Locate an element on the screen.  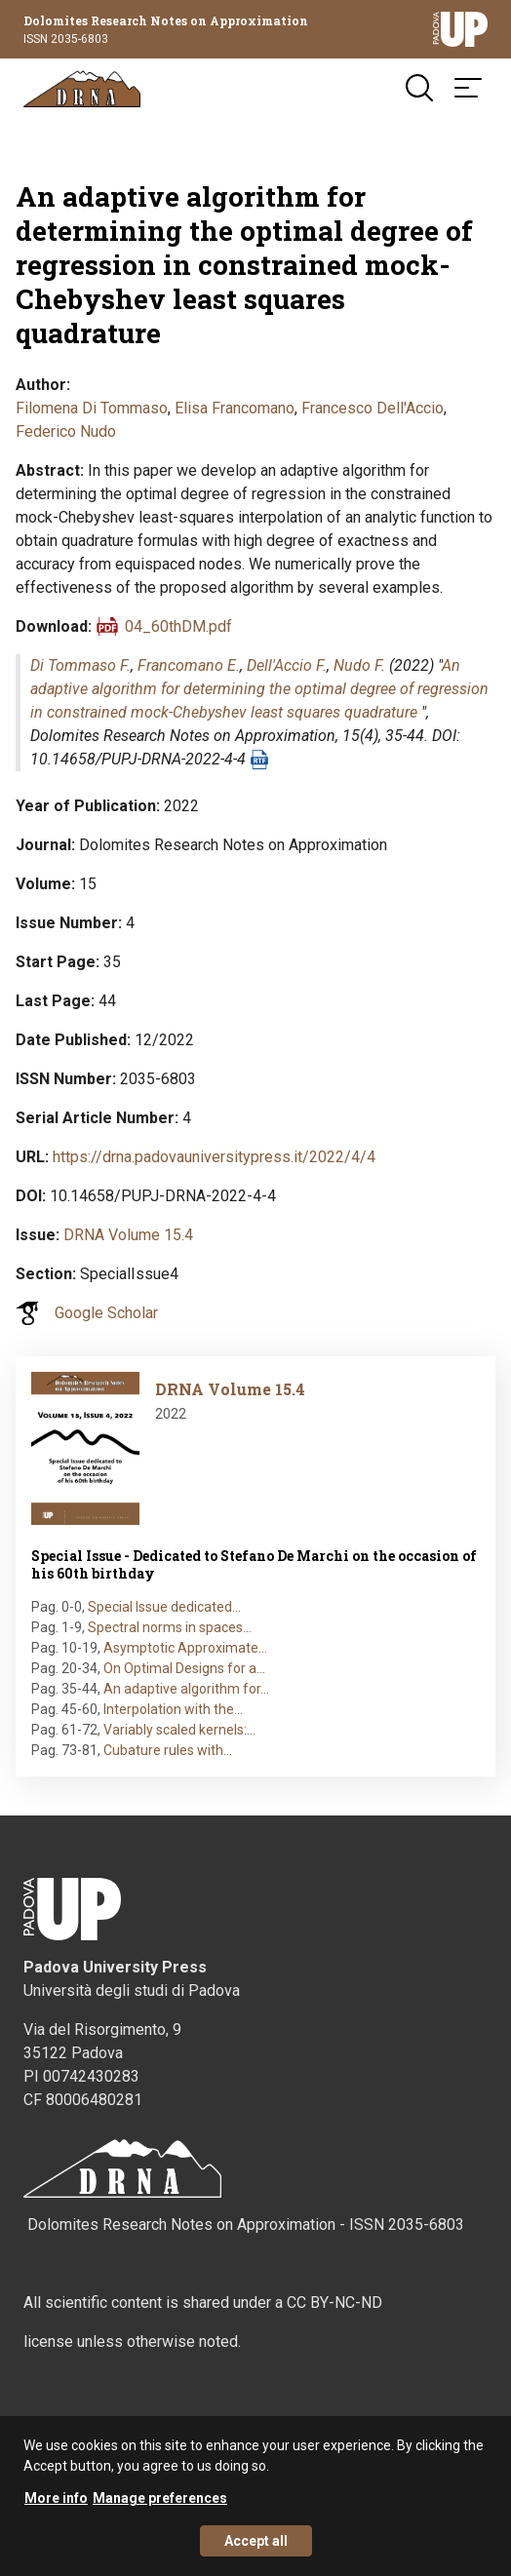
DRNA Volume 15.4 is located at coordinates (128, 1235).